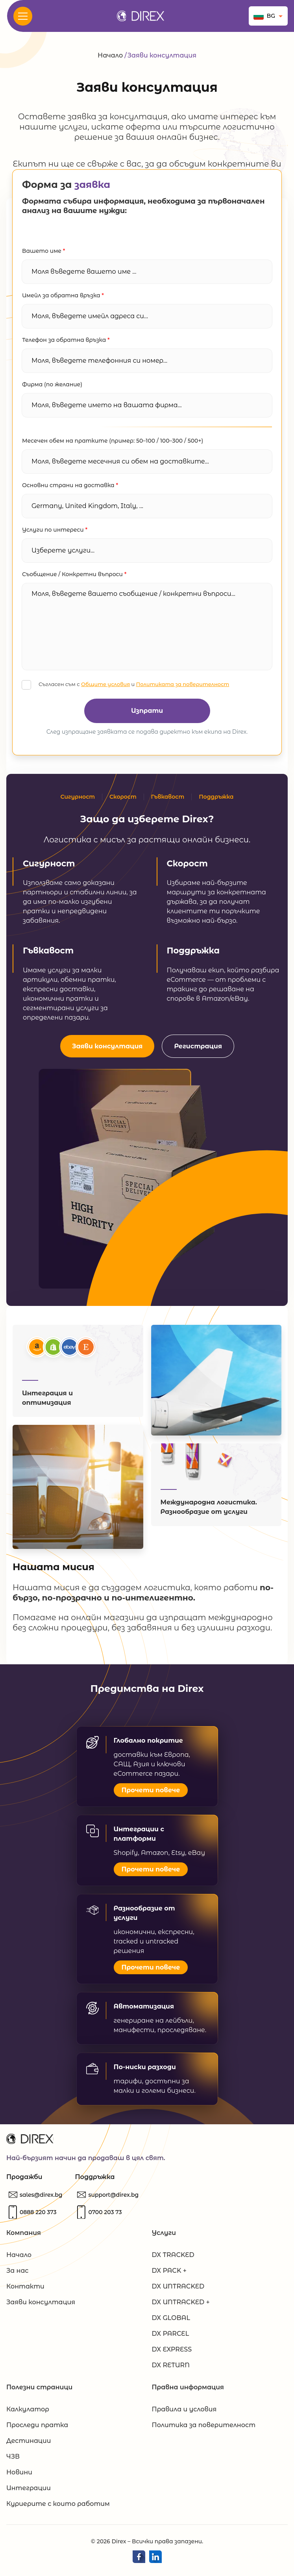 The image size is (294, 2576). Describe the element at coordinates (110, 55) in the screenshot. I see `Начало` at that location.